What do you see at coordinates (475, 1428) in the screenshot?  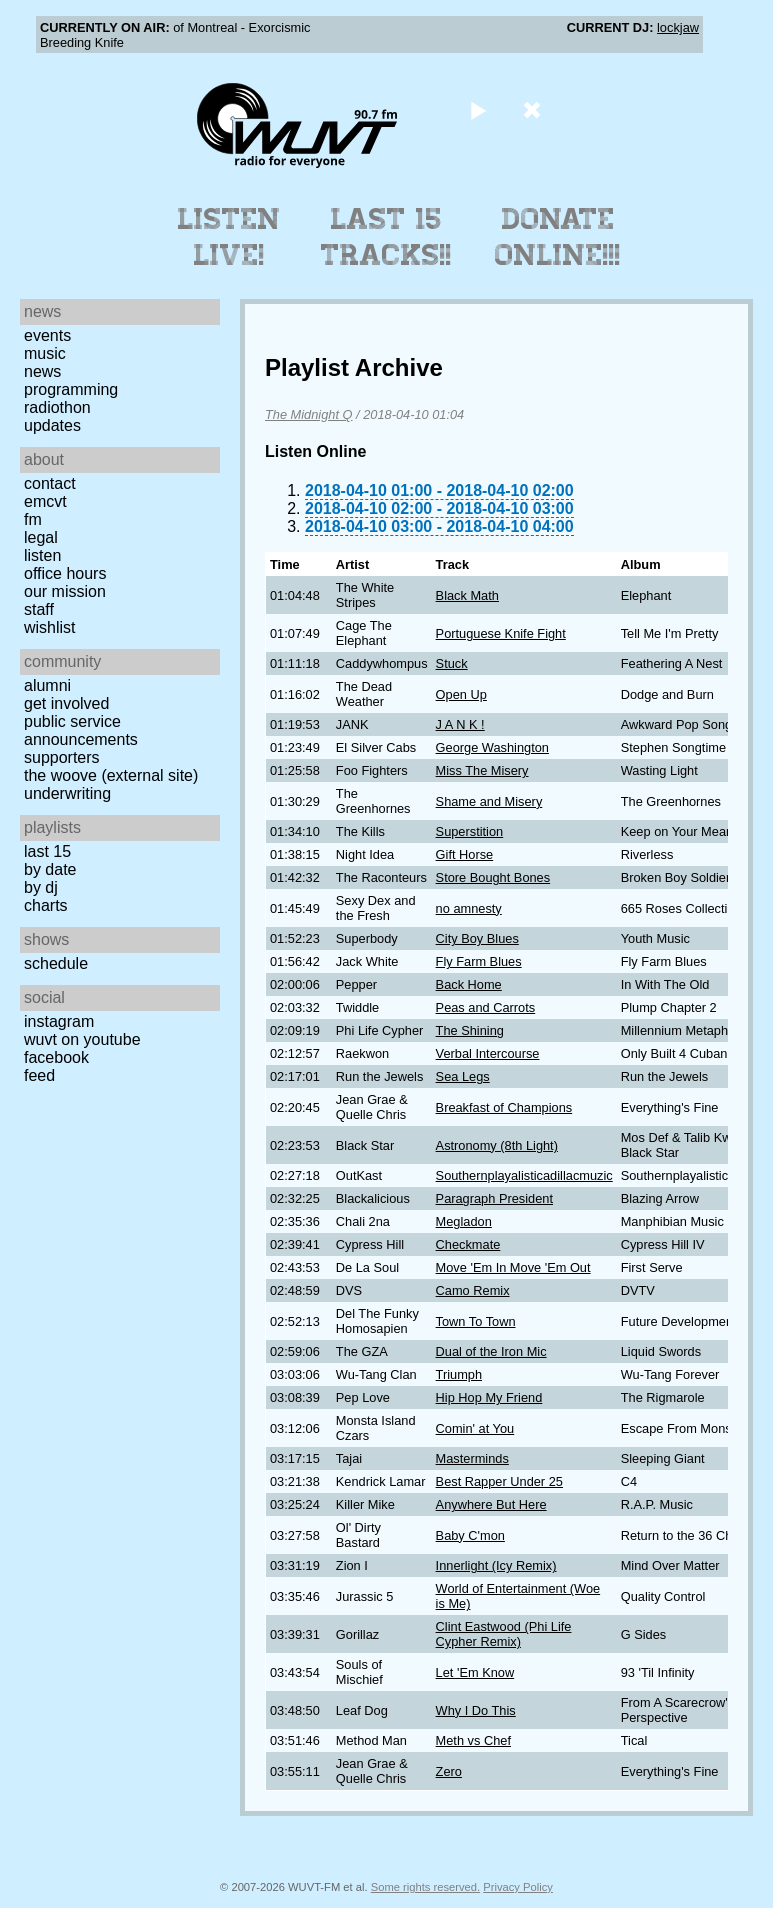 I see `Comin' at You` at bounding box center [475, 1428].